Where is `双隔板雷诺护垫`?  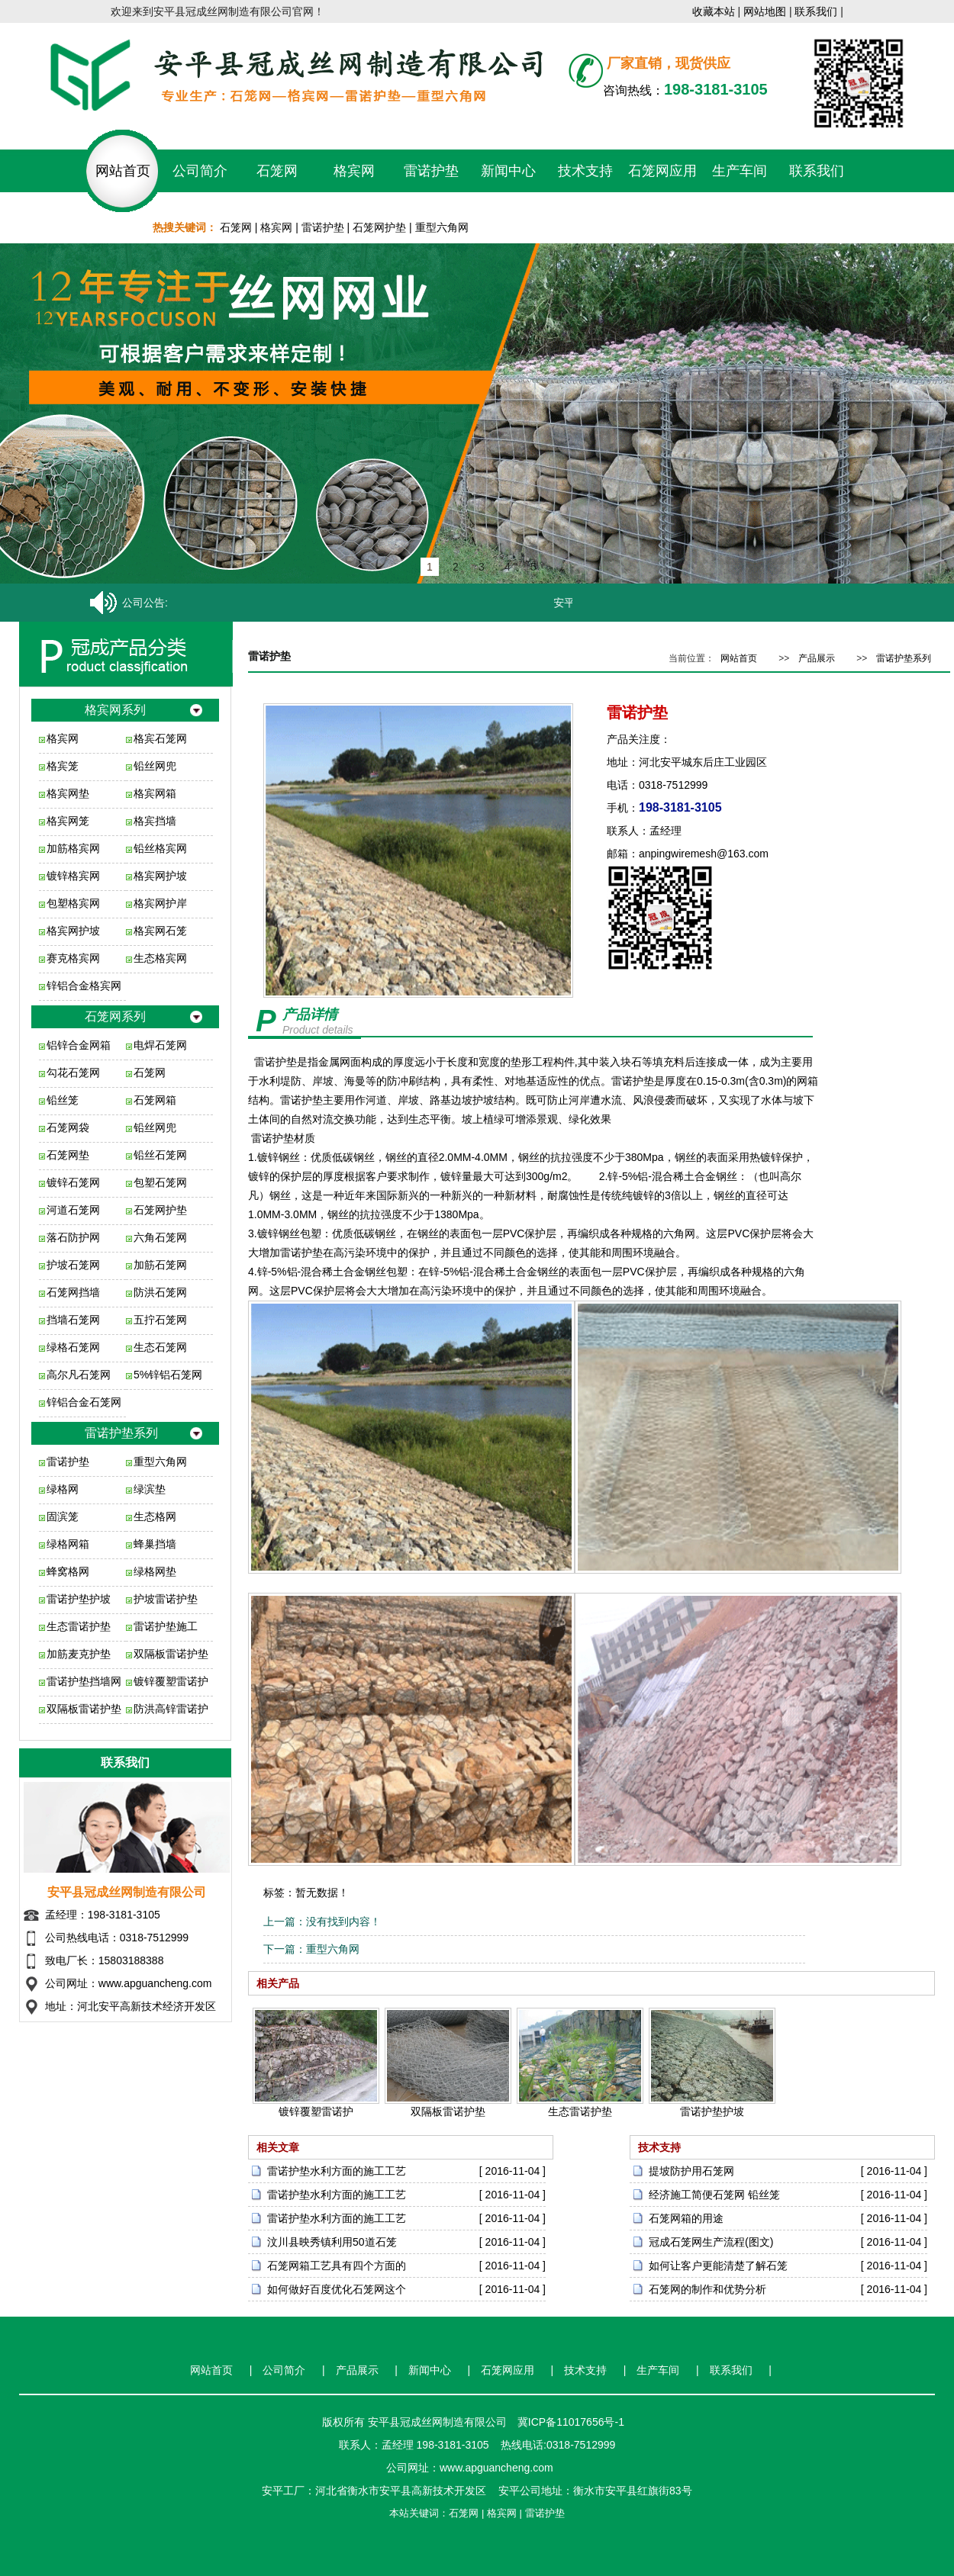
双隔板雷诺护垫 is located at coordinates (171, 1654).